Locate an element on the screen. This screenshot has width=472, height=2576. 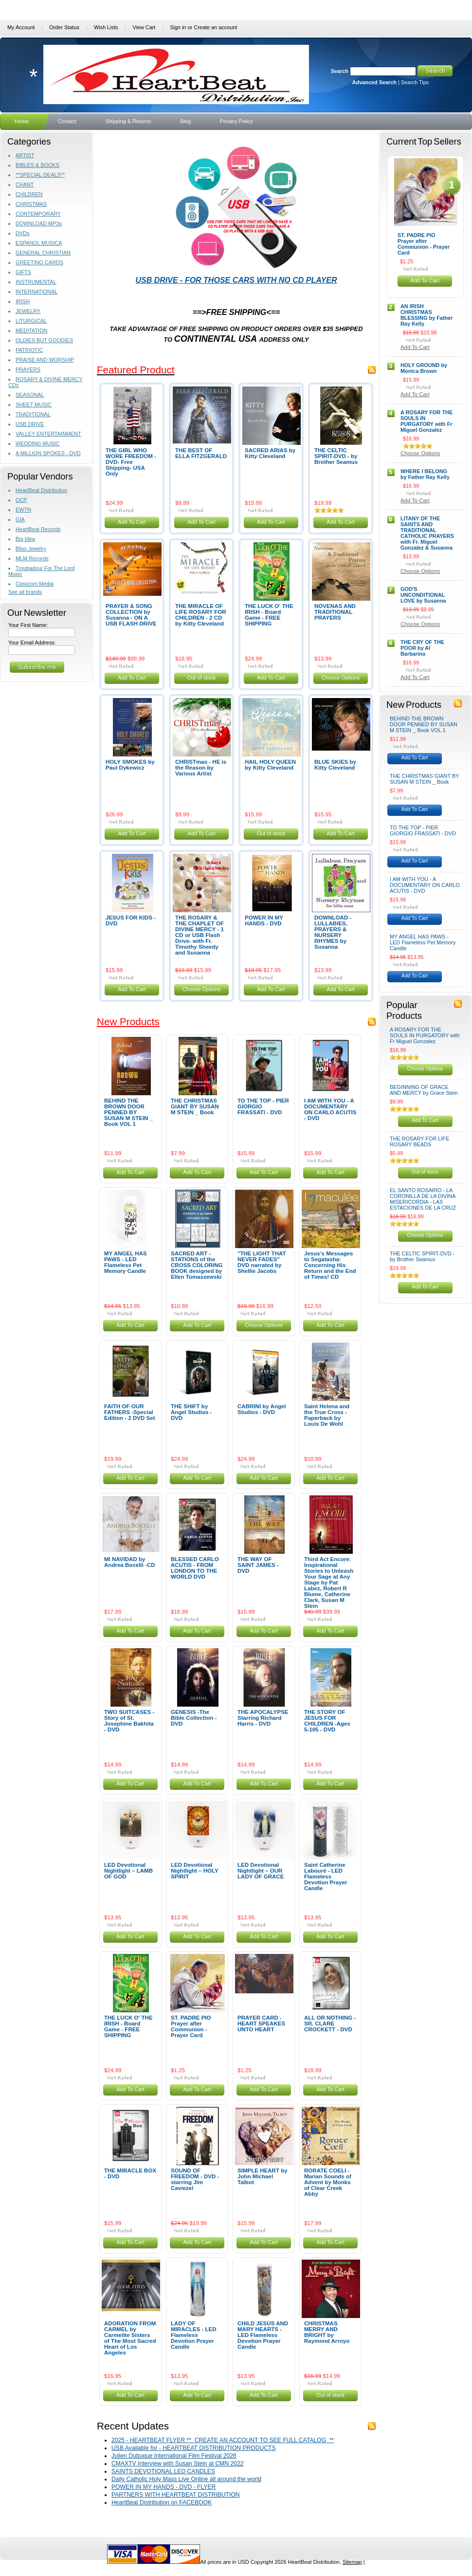
Your Email Address: is located at coordinates (32, 642).